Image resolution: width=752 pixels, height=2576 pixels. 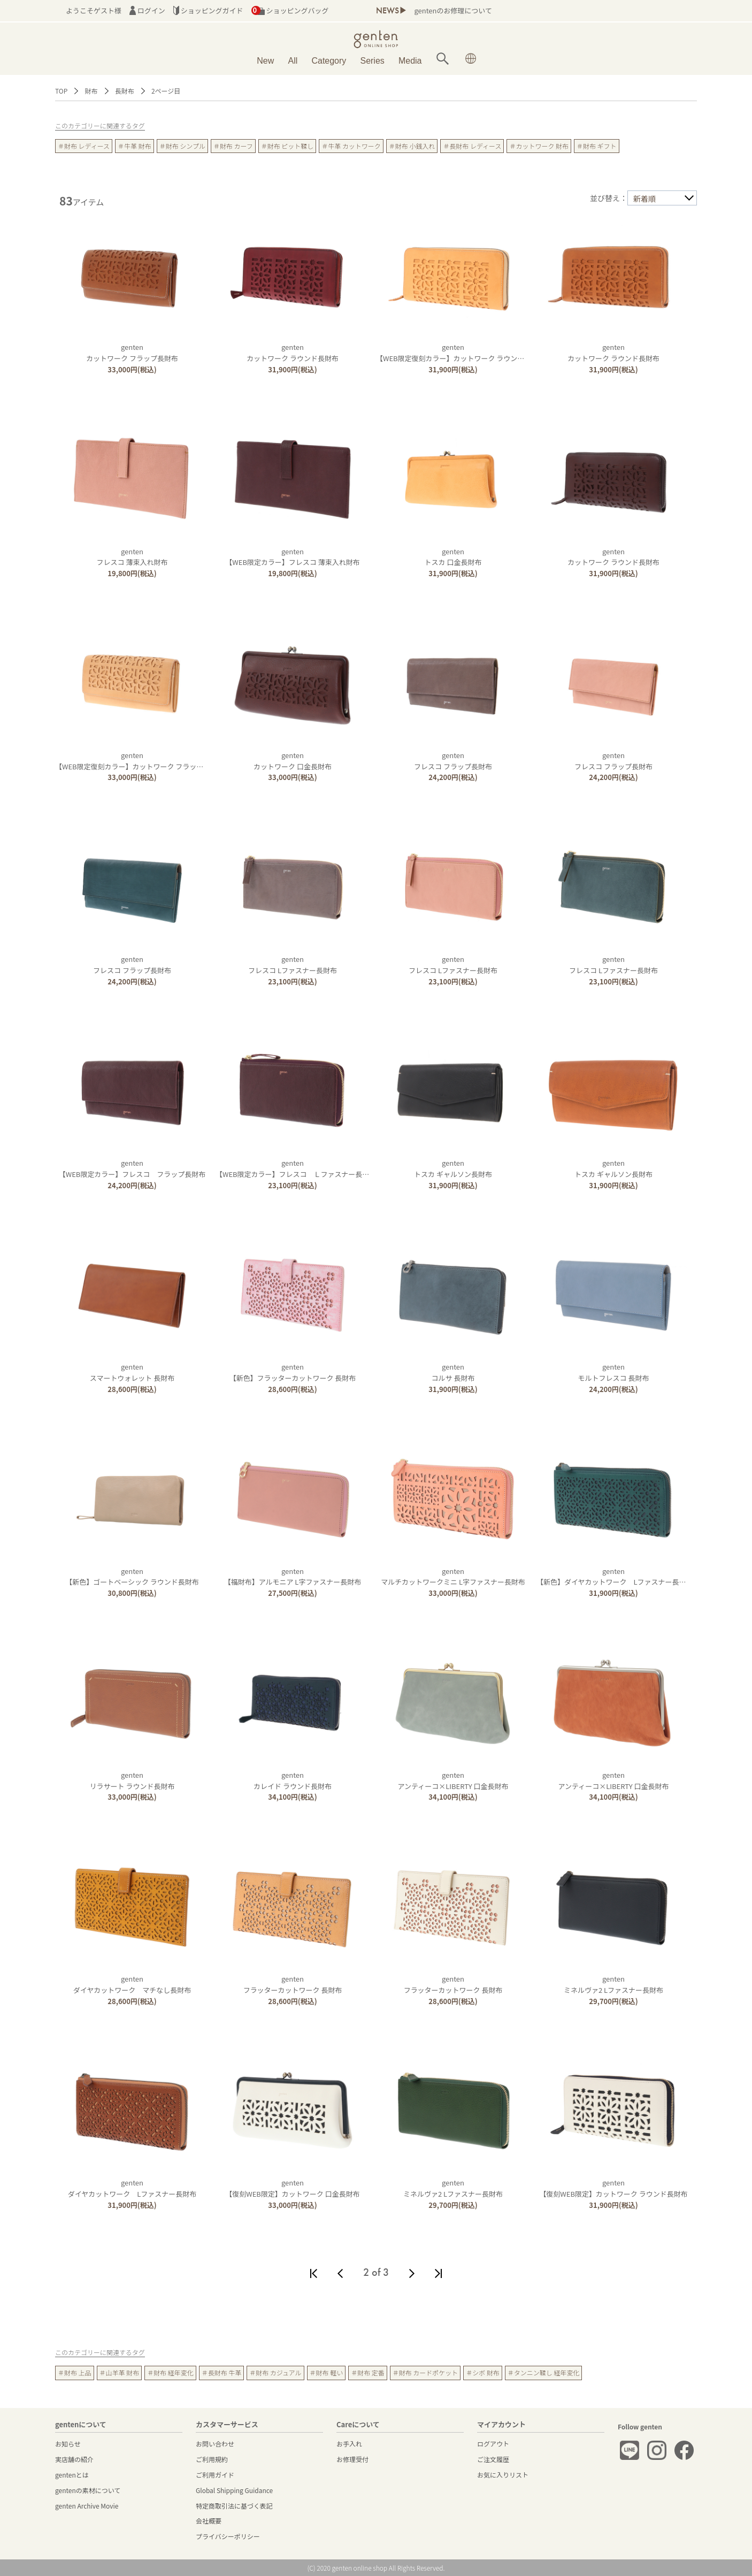 I want to click on gentenミネルヴァ2 Lファスナー長財布, so click(x=613, y=1984).